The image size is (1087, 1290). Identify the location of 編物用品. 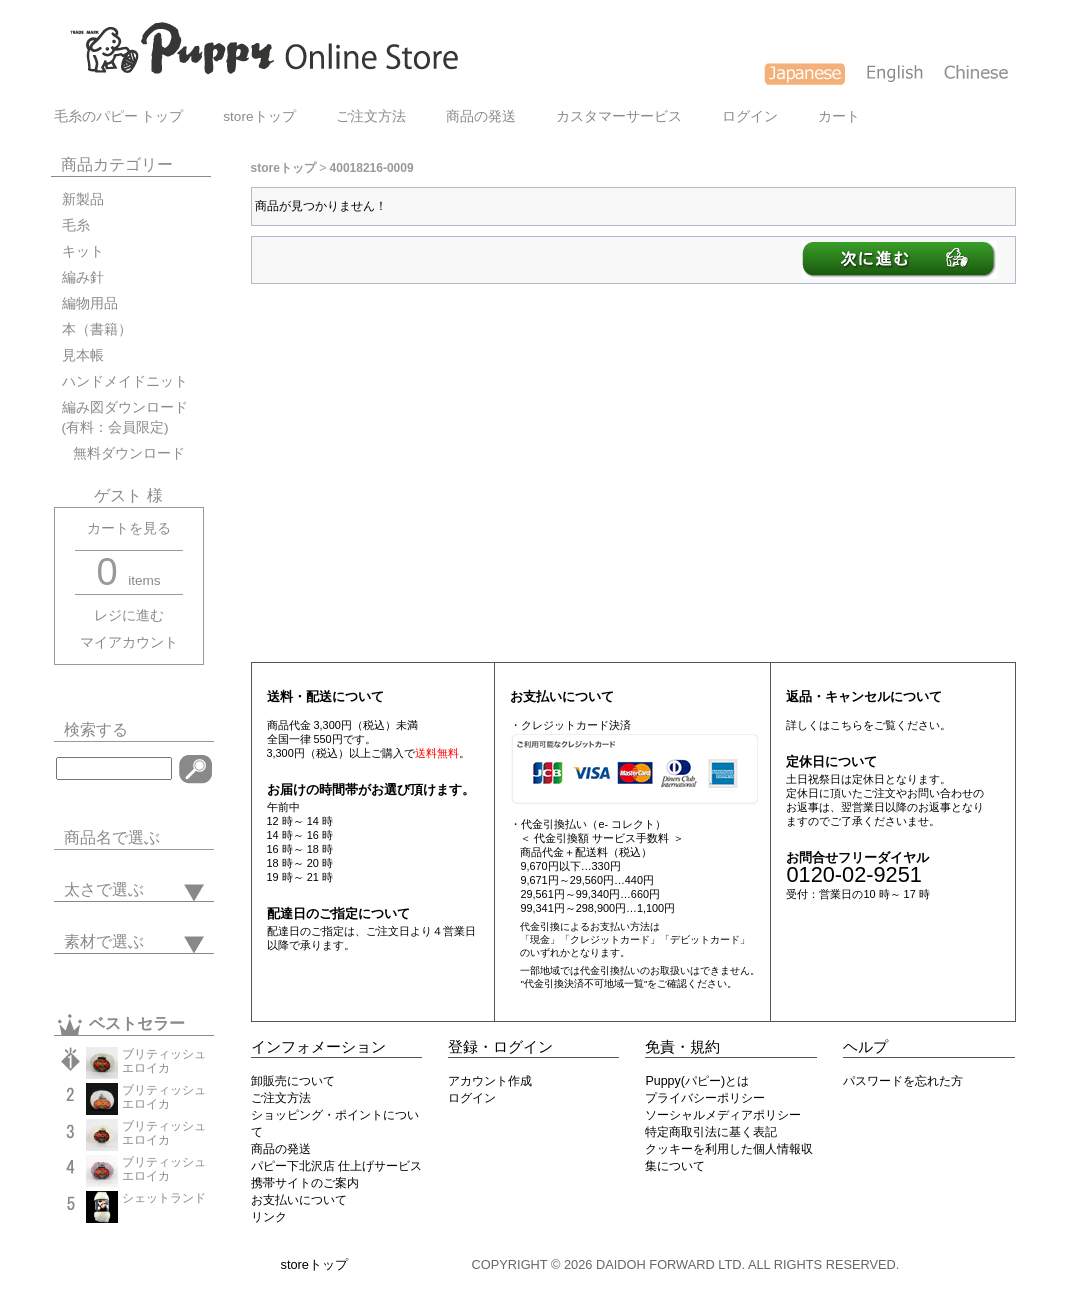
(90, 303).